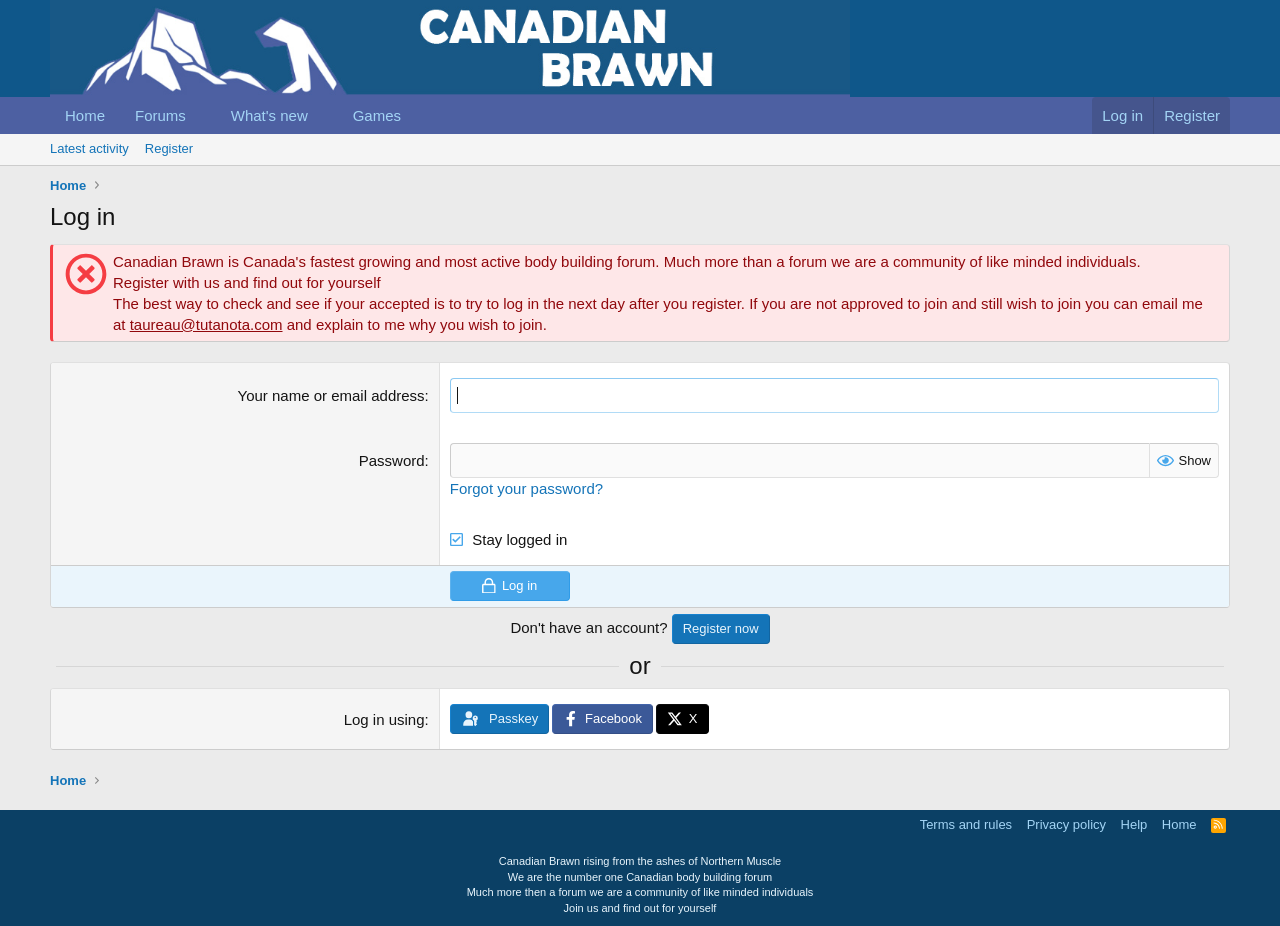 The image size is (1280, 926). What do you see at coordinates (377, 115) in the screenshot?
I see `Games` at bounding box center [377, 115].